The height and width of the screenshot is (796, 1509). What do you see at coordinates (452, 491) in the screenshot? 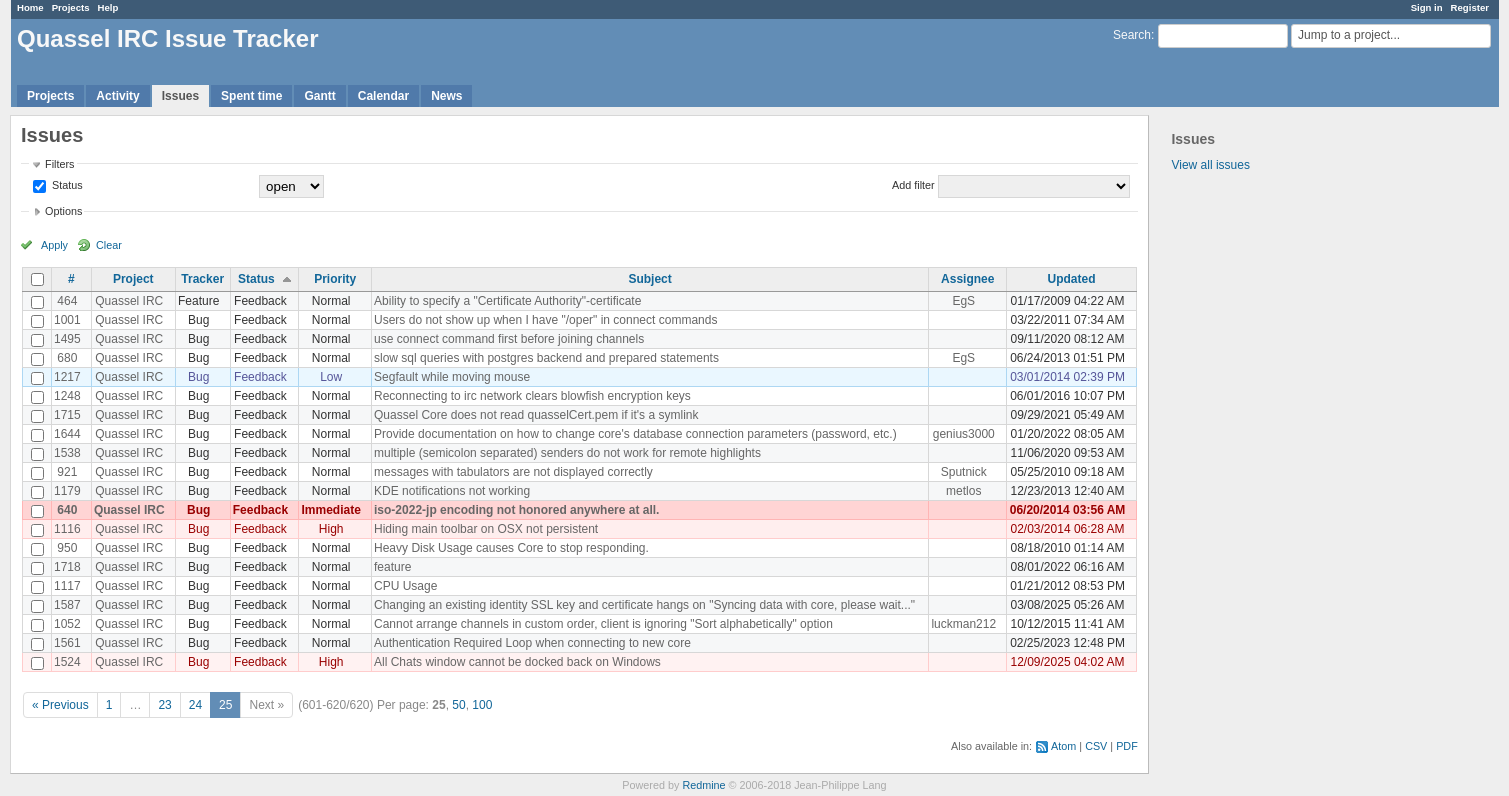
I see `KDE notifications not working` at bounding box center [452, 491].